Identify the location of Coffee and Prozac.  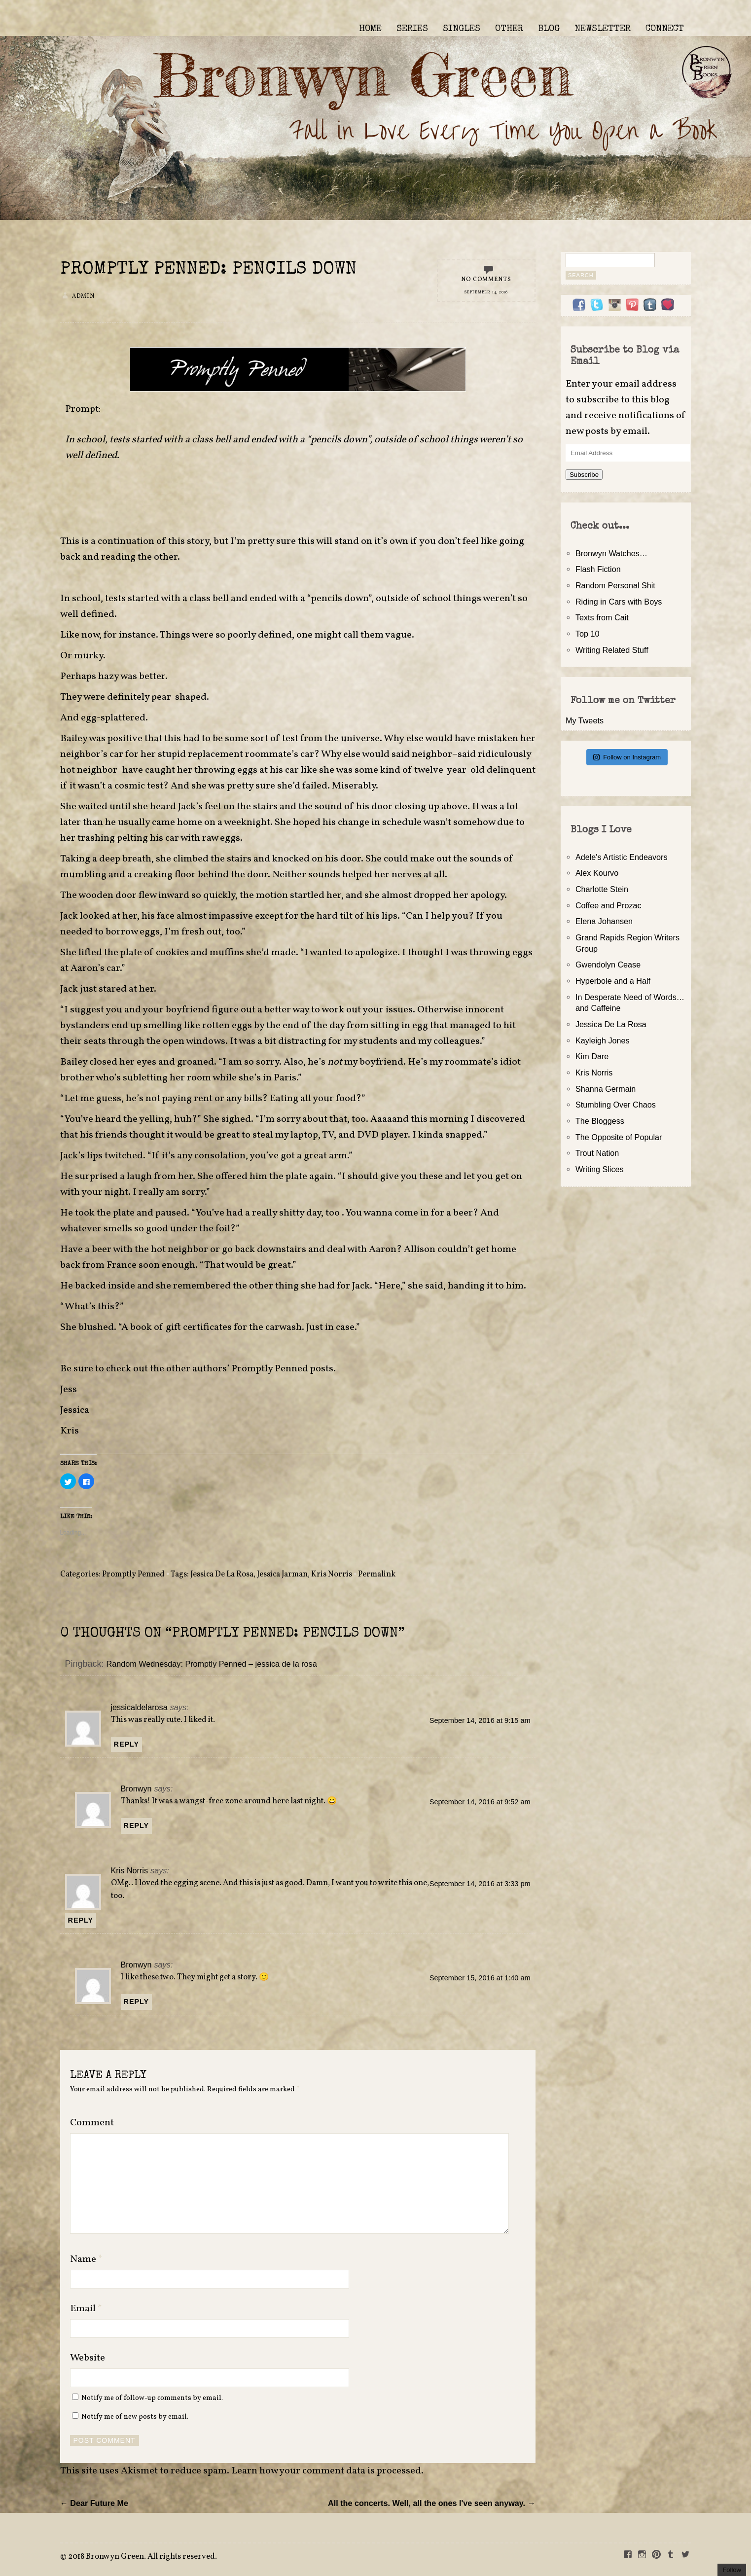
(608, 905).